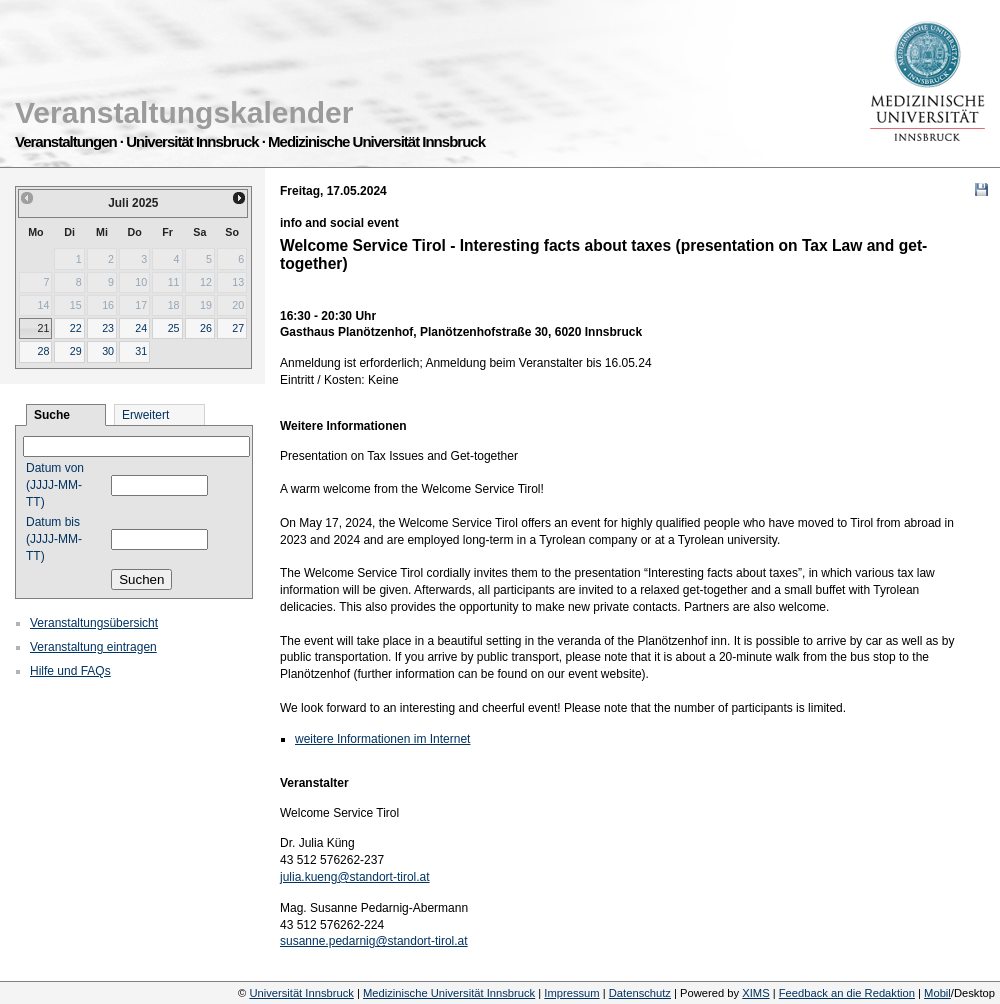 The width and height of the screenshot is (1000, 1004). What do you see at coordinates (174, 328) in the screenshot?
I see `25` at bounding box center [174, 328].